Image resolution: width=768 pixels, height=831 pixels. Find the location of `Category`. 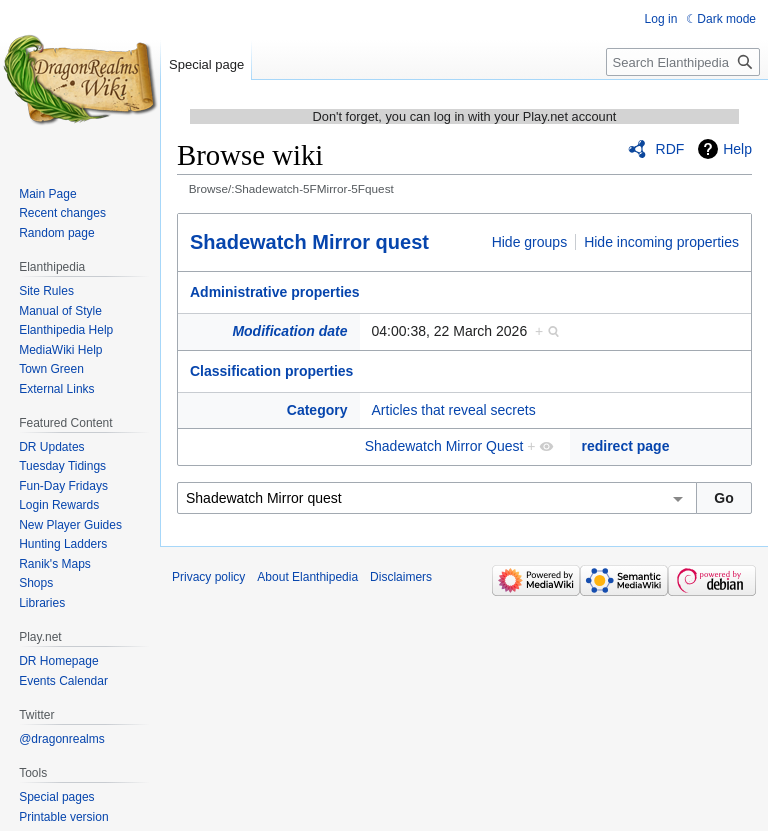

Category is located at coordinates (317, 410).